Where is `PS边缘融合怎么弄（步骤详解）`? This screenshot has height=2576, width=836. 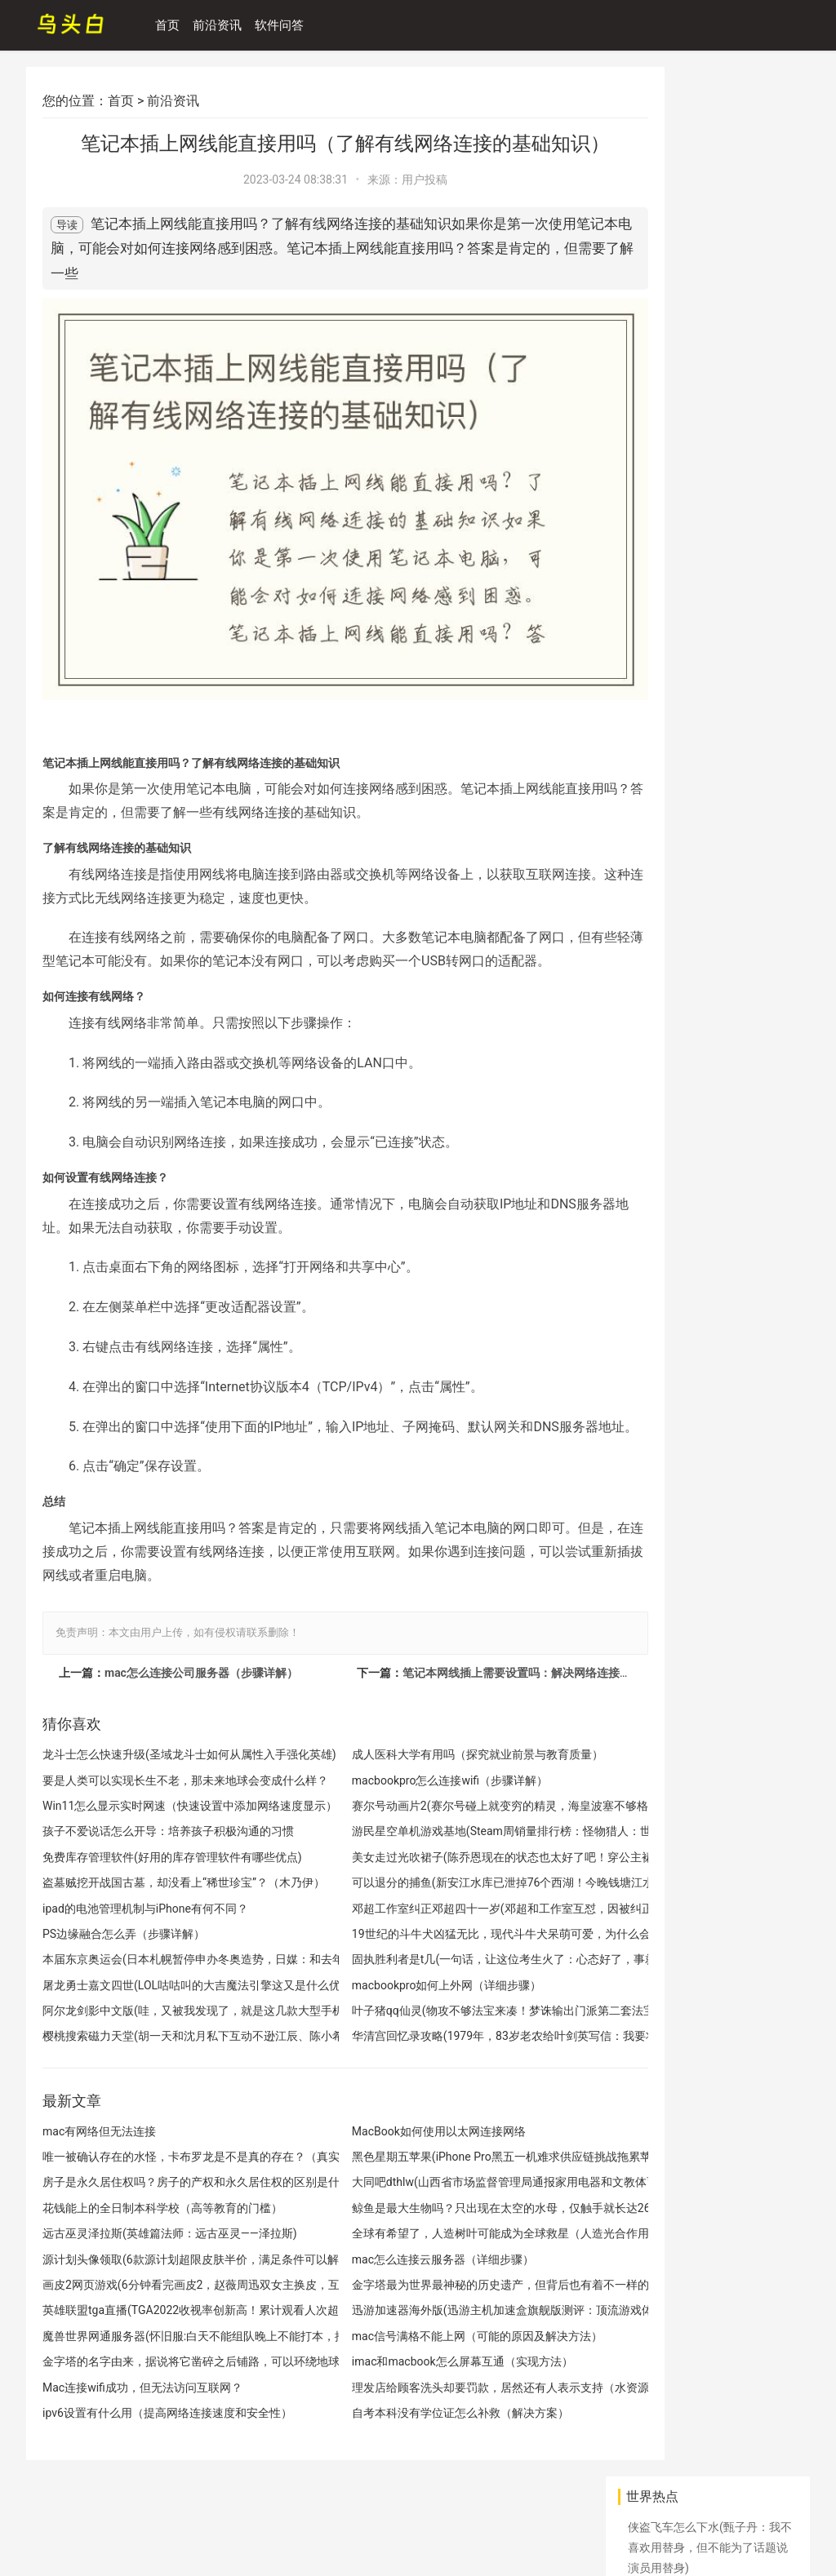 PS边缘融合怎么弄（步骤详解） is located at coordinates (123, 1932).